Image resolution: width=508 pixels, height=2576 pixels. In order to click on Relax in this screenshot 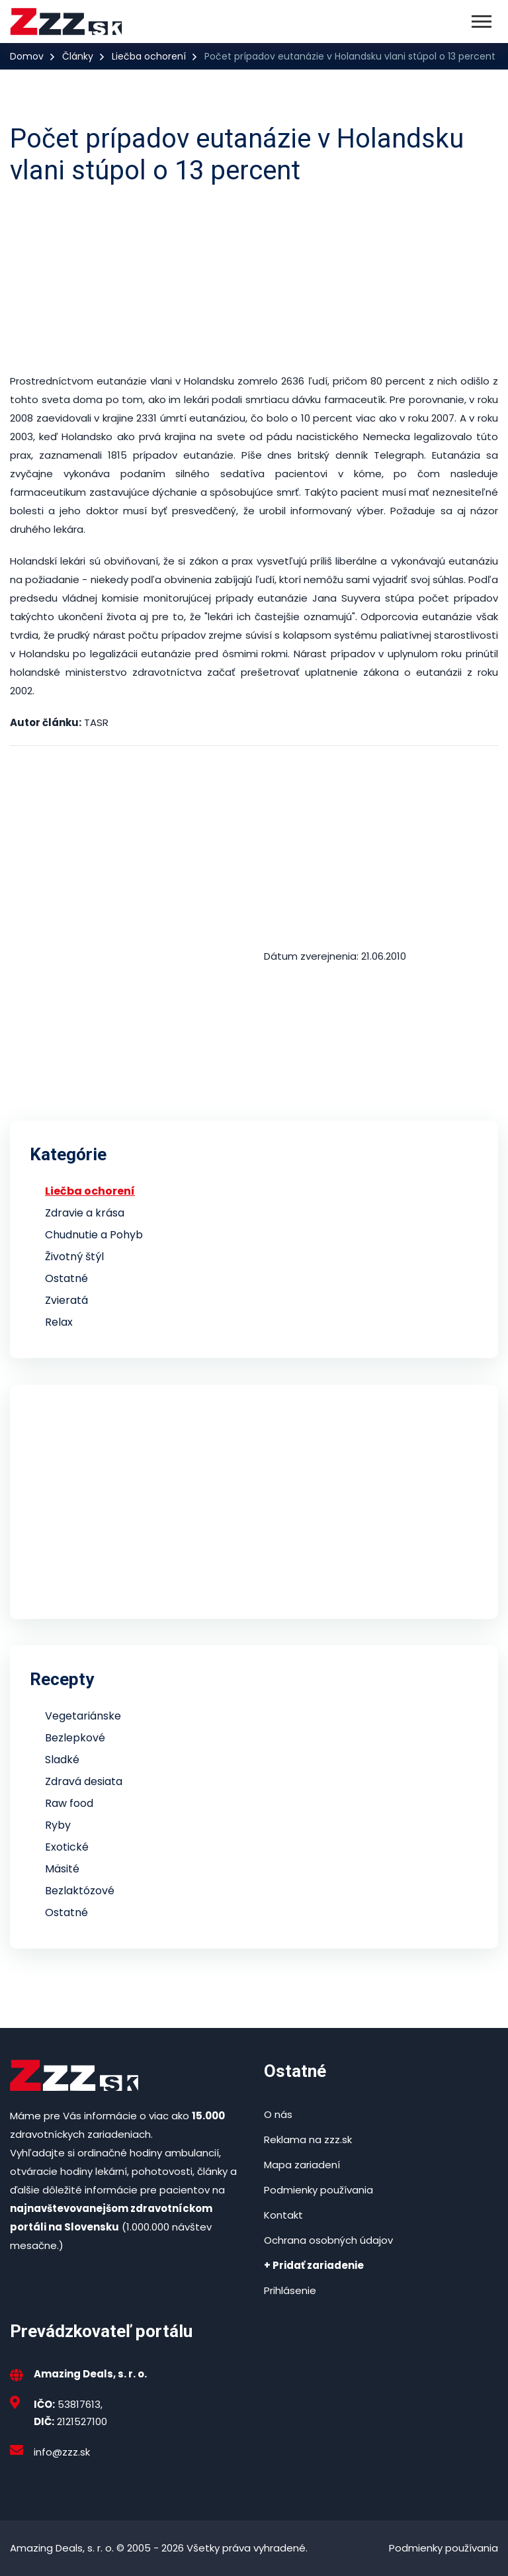, I will do `click(59, 1322)`.